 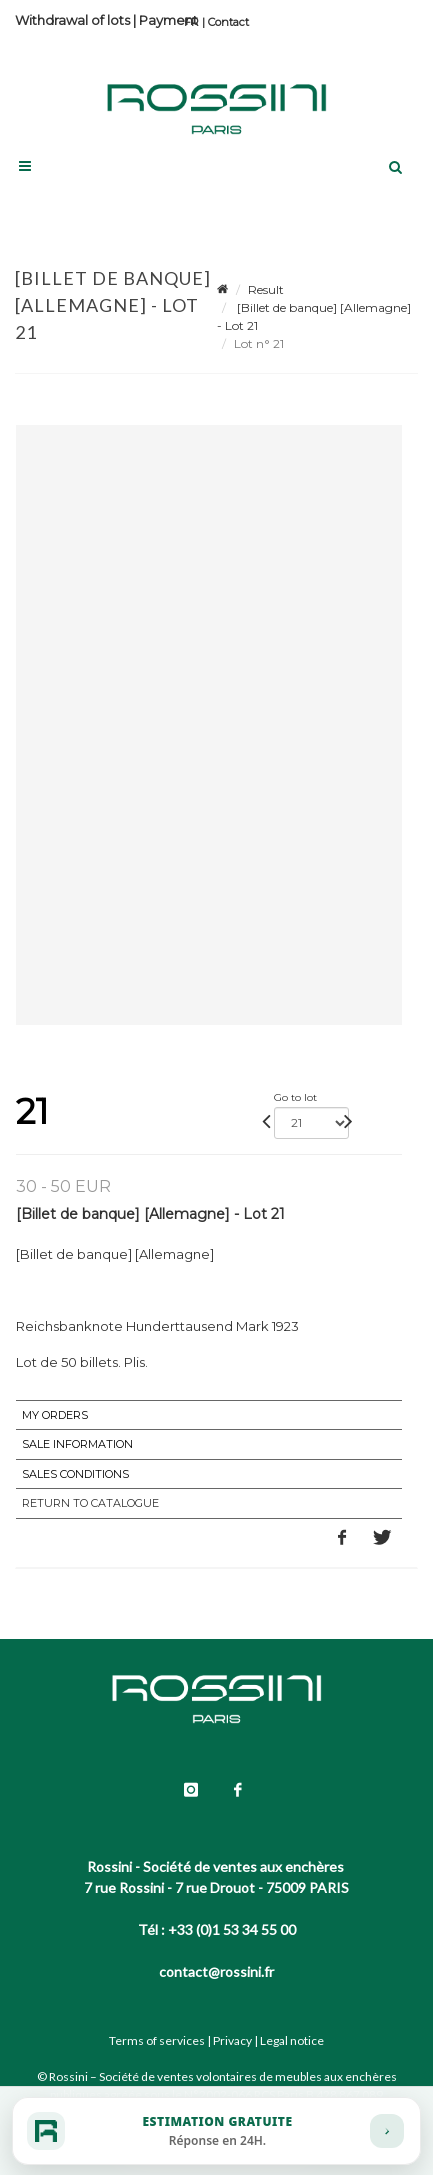 I want to click on Terms of services, so click(x=157, y=2040).